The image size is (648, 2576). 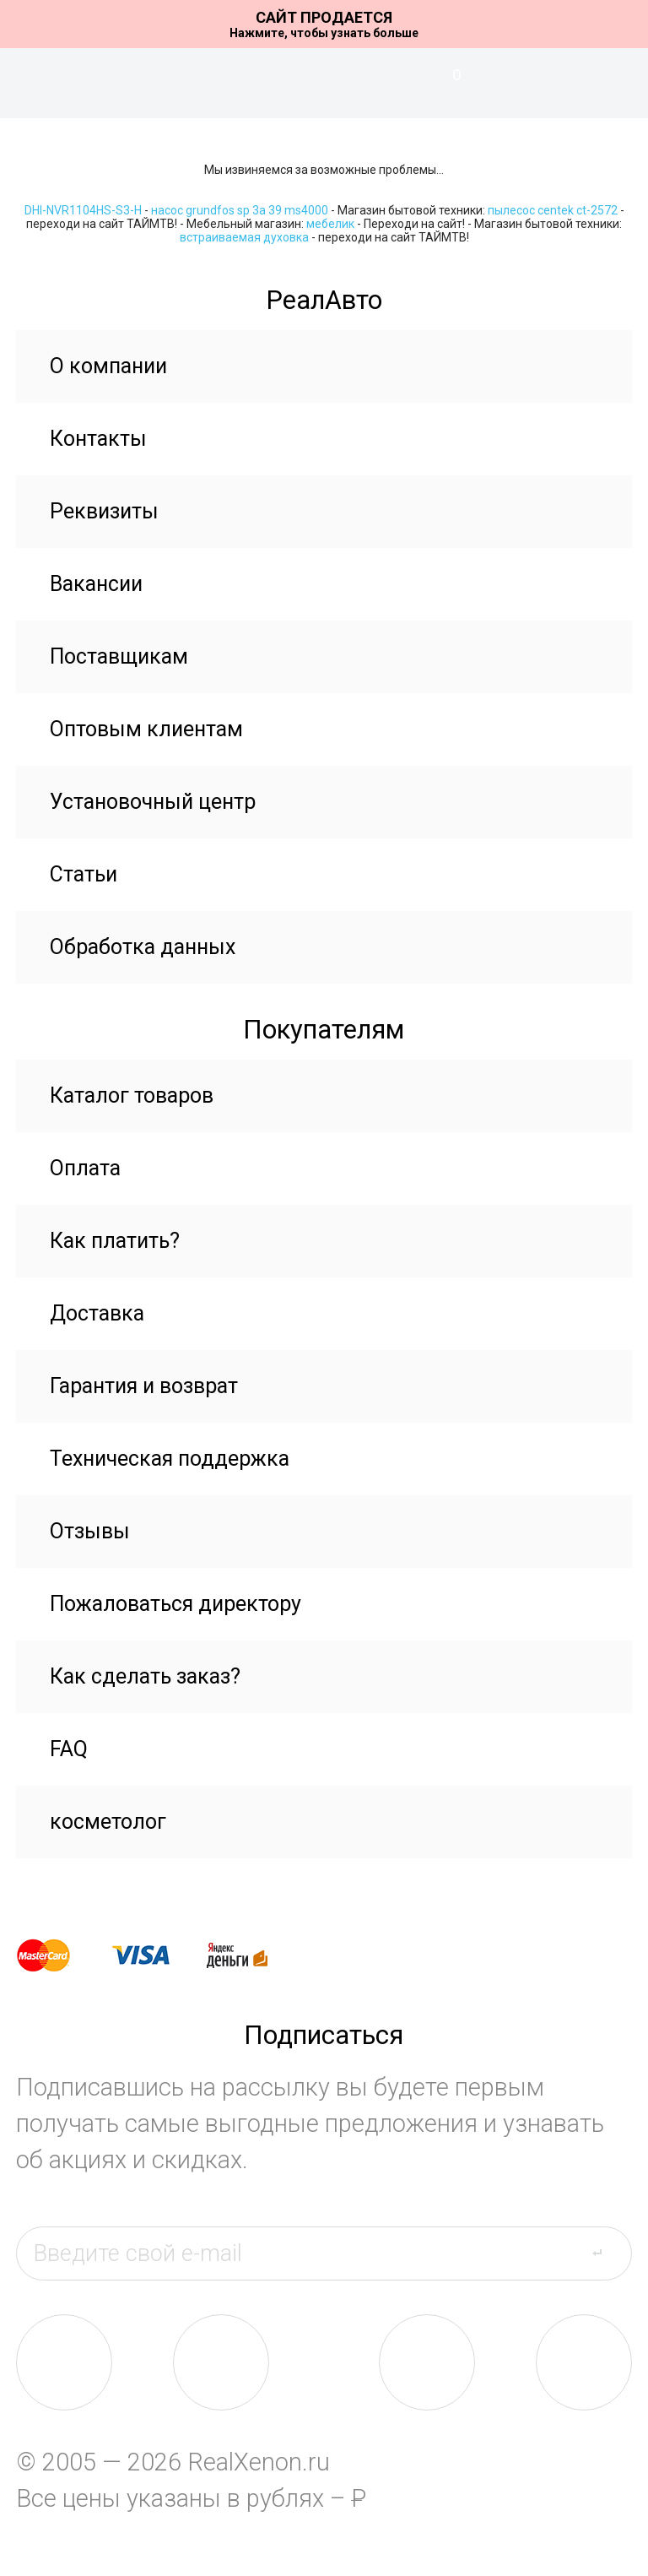 What do you see at coordinates (98, 438) in the screenshot?
I see `Контакты` at bounding box center [98, 438].